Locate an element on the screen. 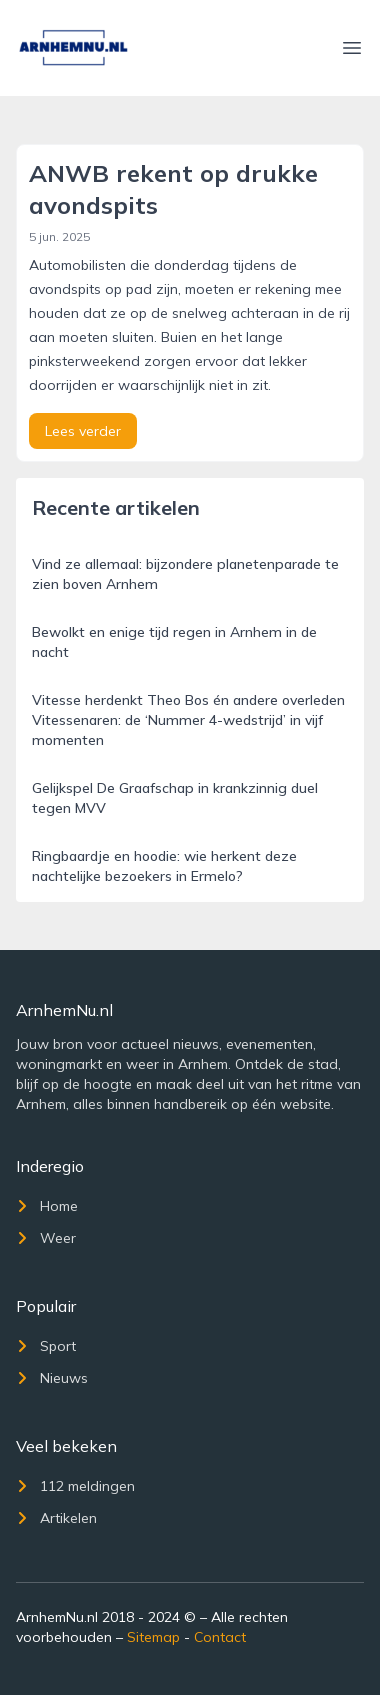 This screenshot has height=1695, width=380. Nieuws is located at coordinates (52, 1378).